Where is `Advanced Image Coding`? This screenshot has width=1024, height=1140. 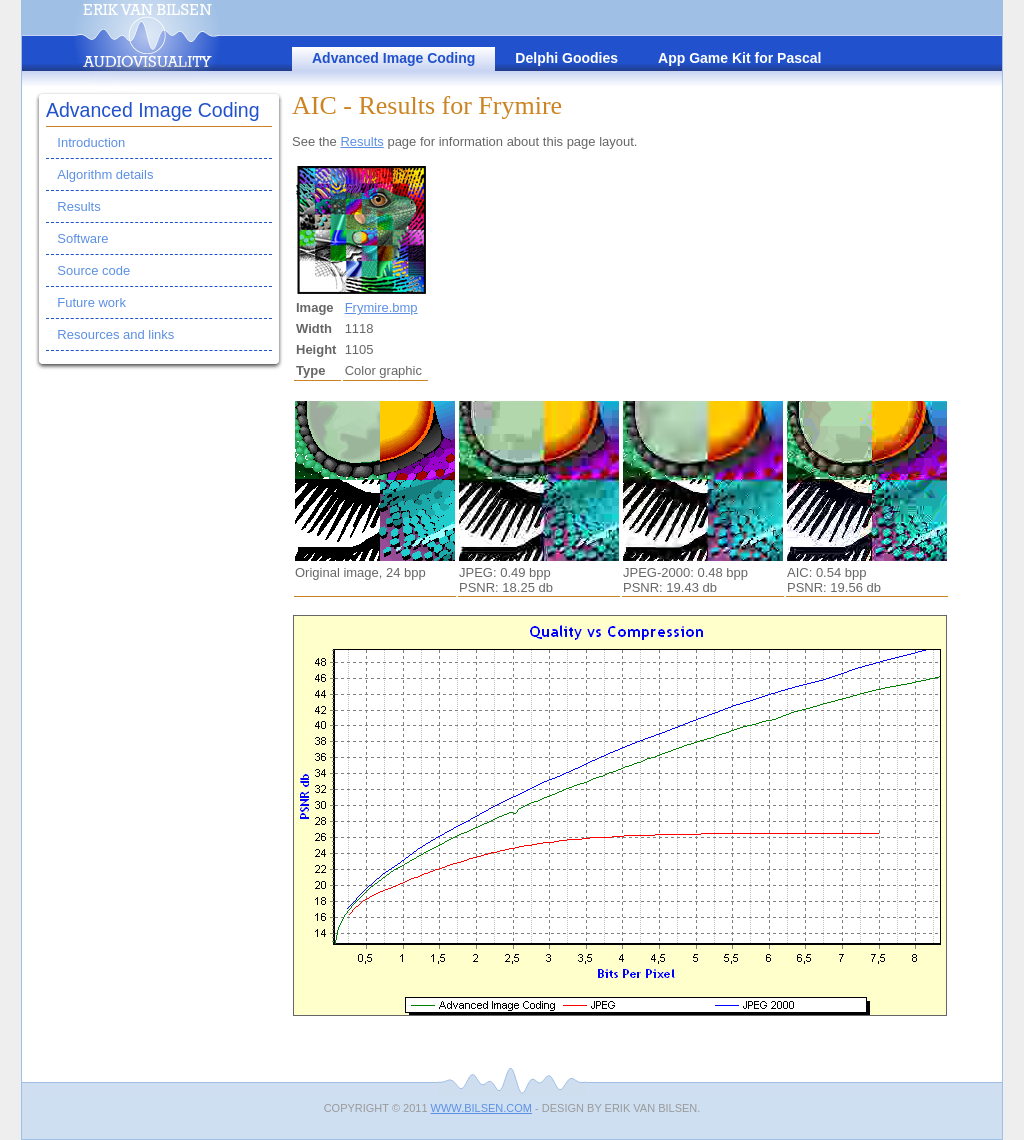 Advanced Image Coding is located at coordinates (393, 58).